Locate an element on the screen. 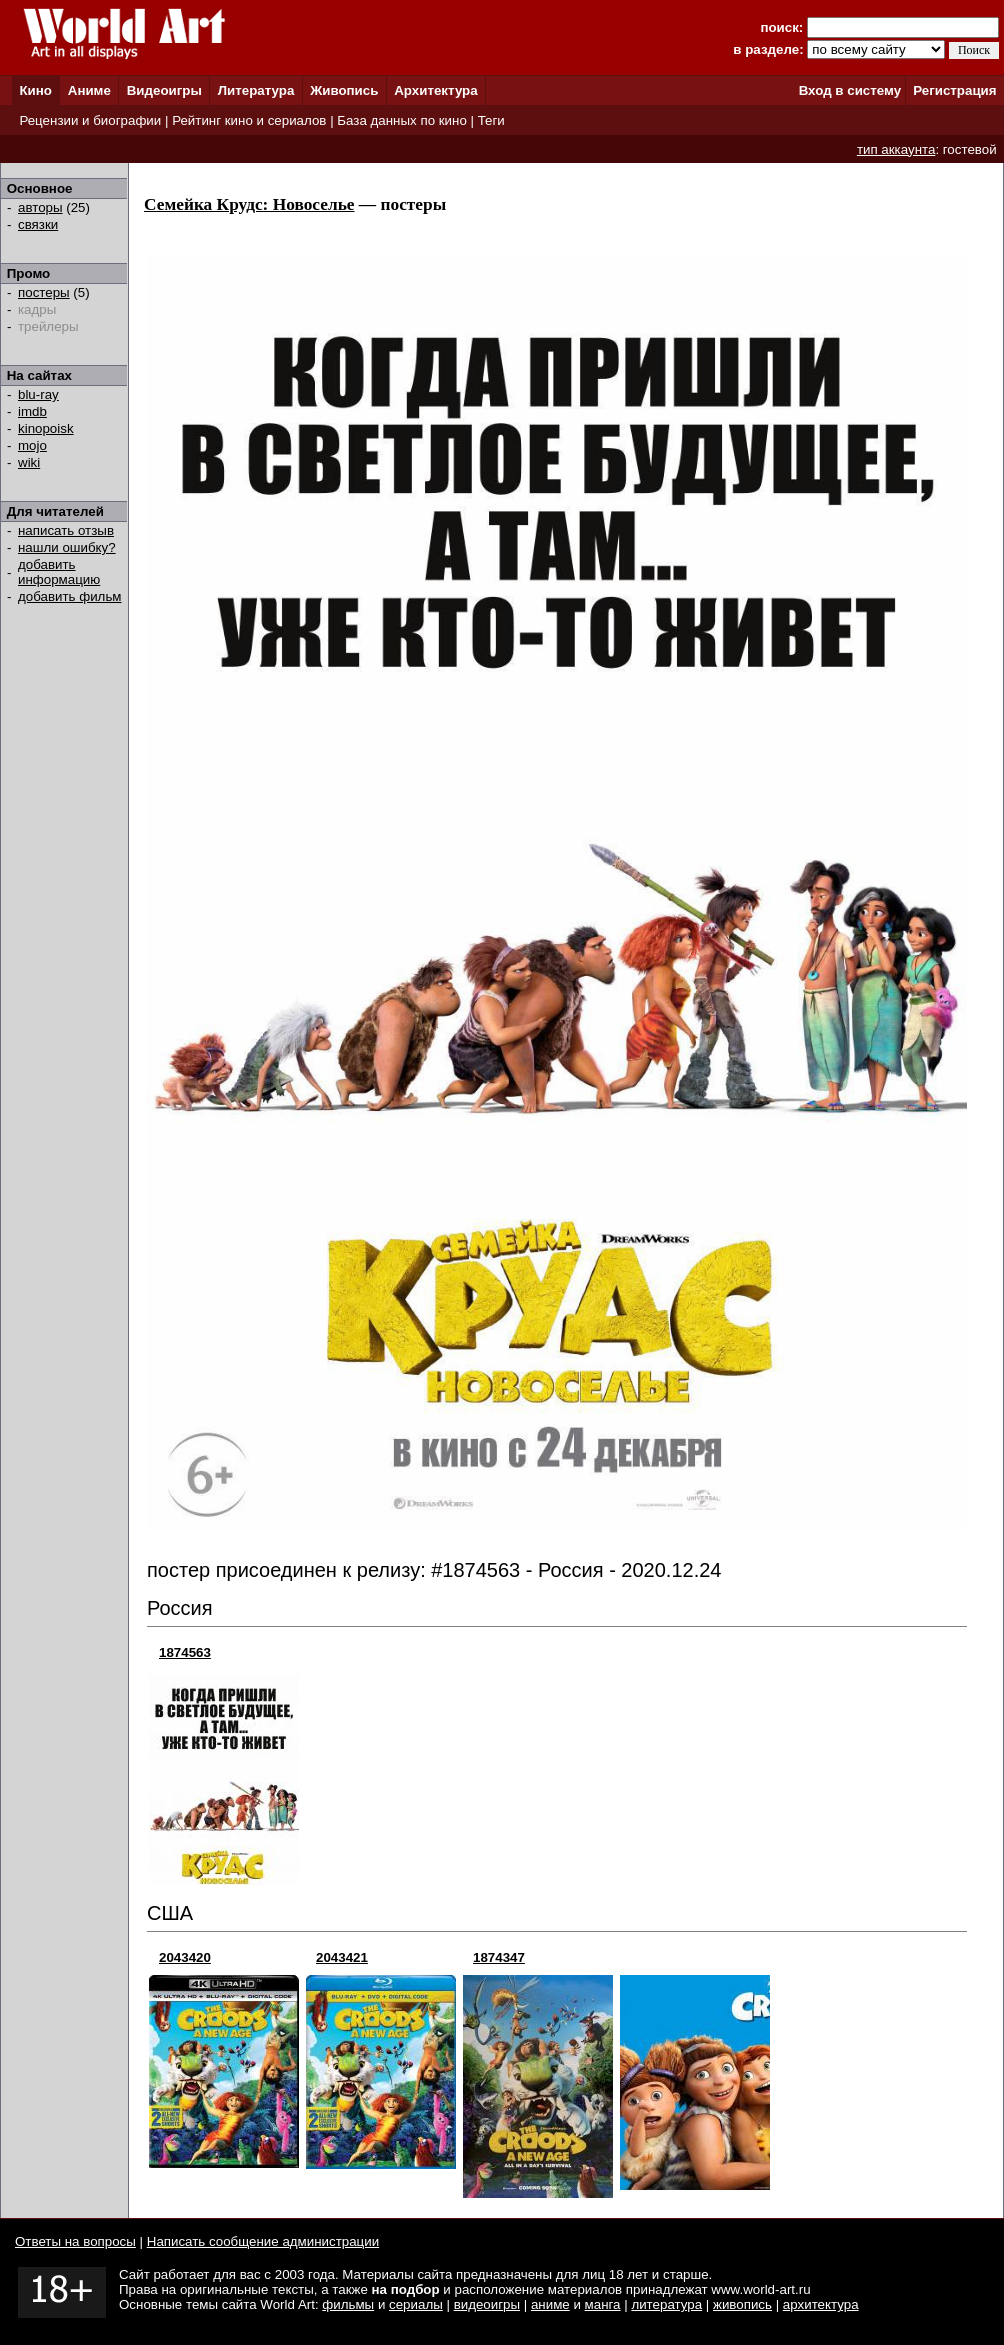 This screenshot has height=2345, width=1004. Аниме is located at coordinates (89, 90).